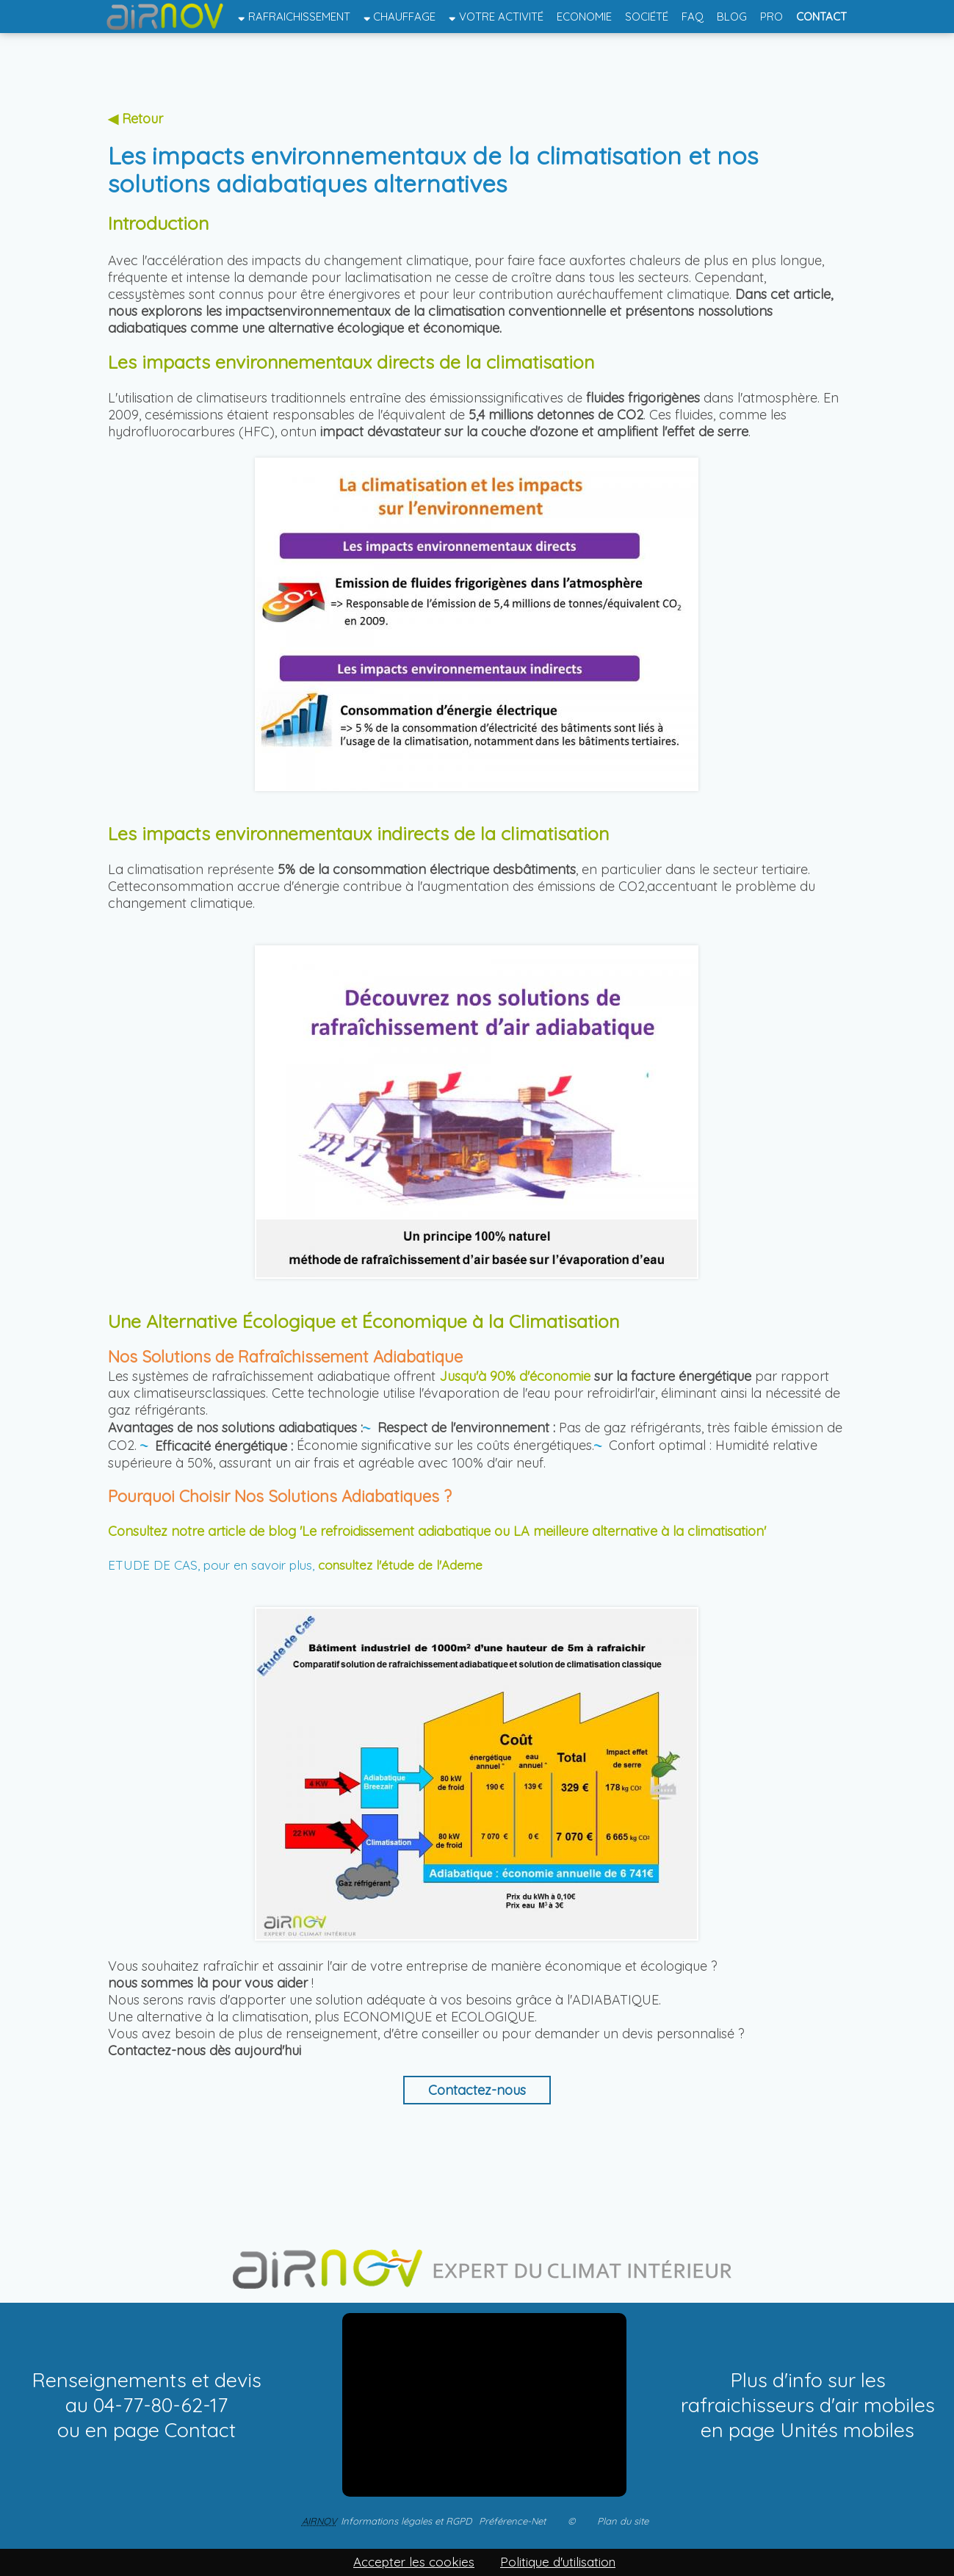 The height and width of the screenshot is (2576, 954). Describe the element at coordinates (400, 1565) in the screenshot. I see `consultez l'étude de l'Ademe` at that location.